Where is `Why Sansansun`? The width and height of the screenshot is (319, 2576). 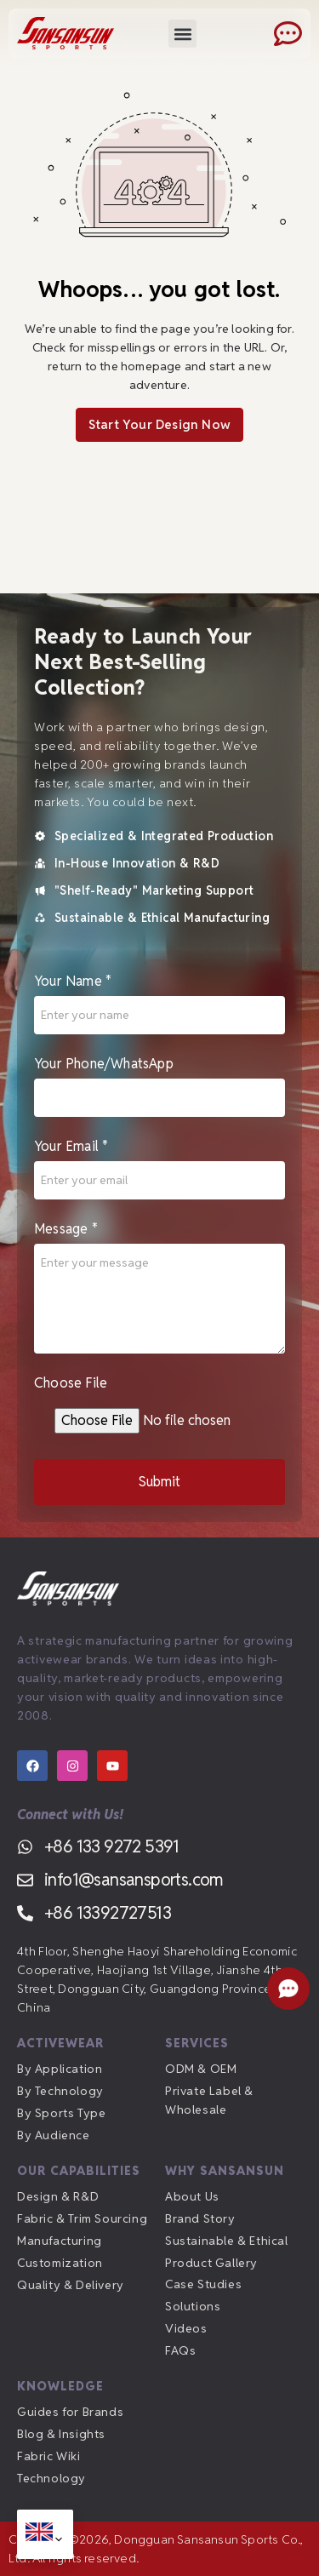 Why Sansansun is located at coordinates (224, 2170).